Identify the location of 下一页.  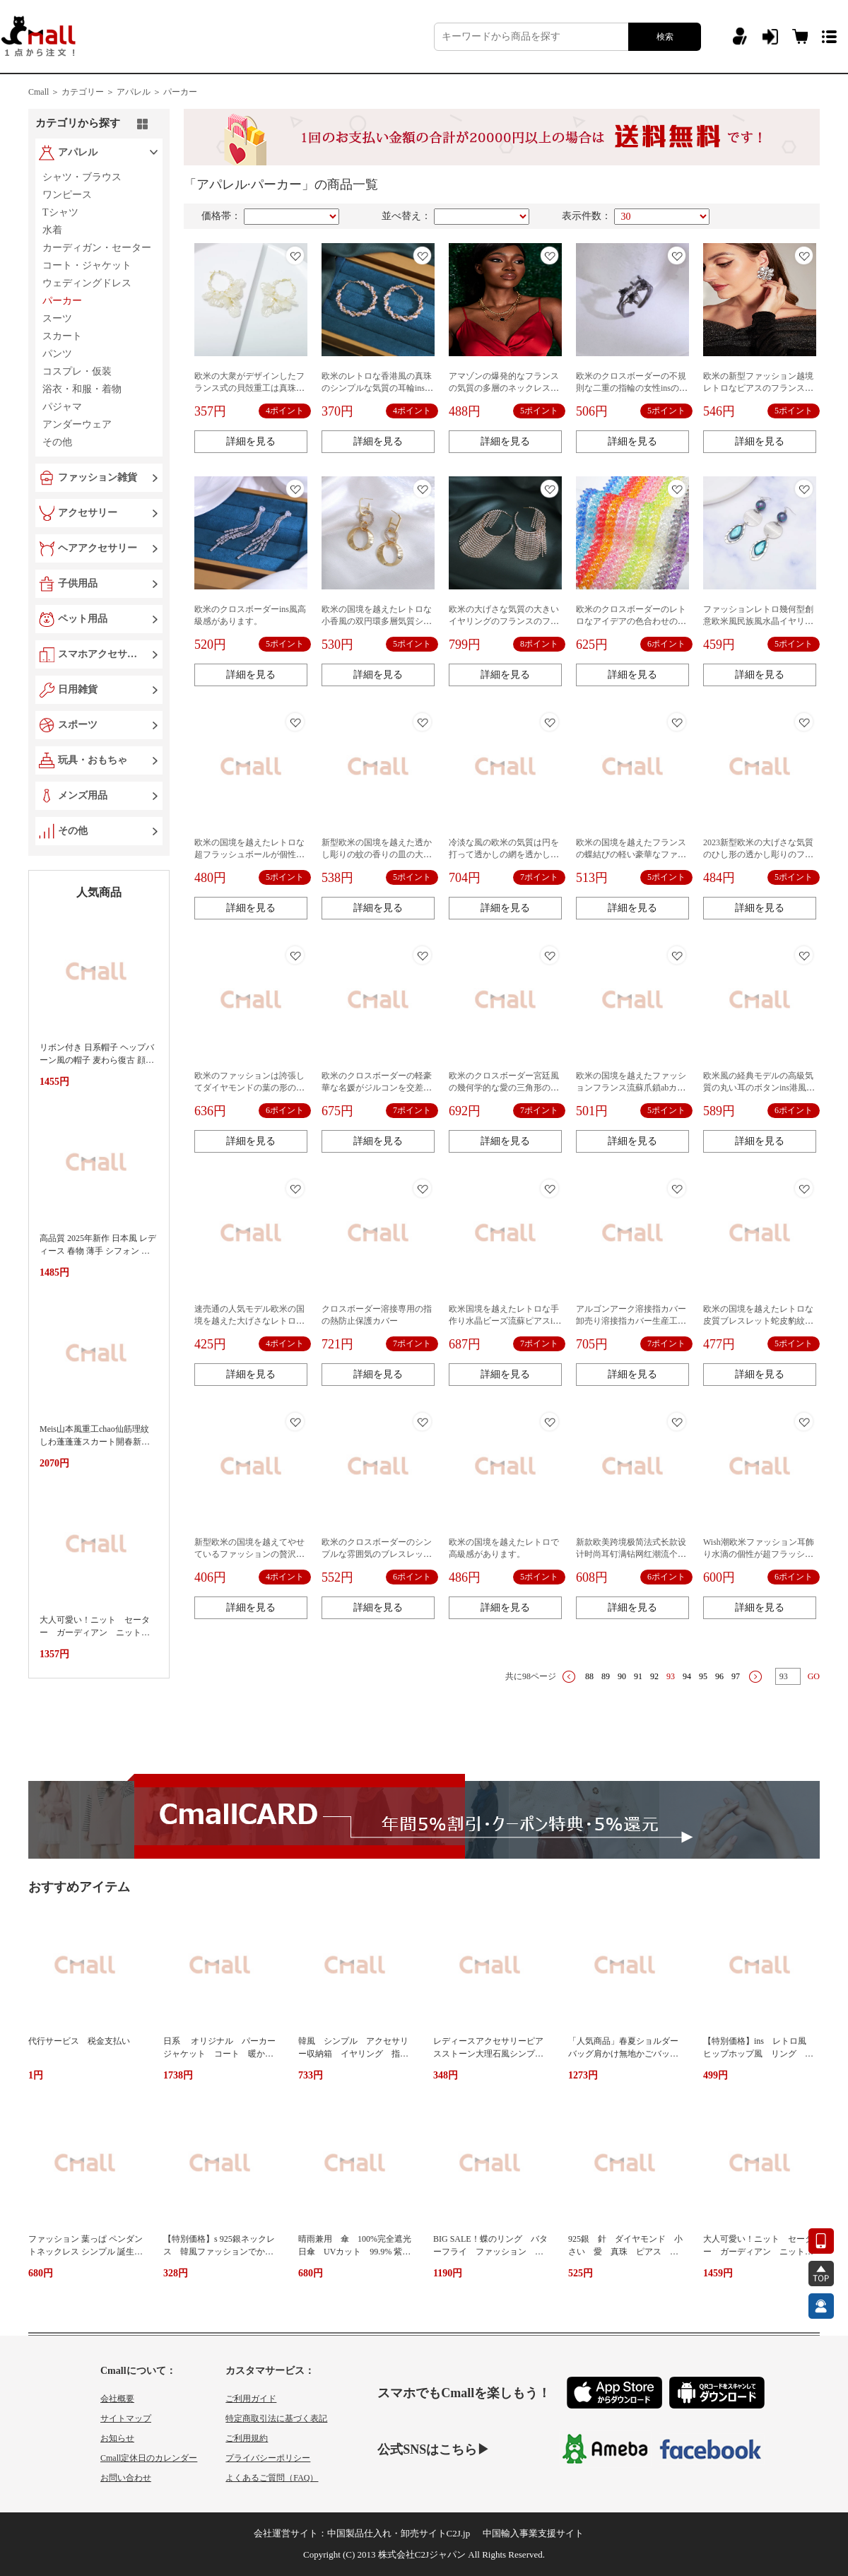
(755, 1677).